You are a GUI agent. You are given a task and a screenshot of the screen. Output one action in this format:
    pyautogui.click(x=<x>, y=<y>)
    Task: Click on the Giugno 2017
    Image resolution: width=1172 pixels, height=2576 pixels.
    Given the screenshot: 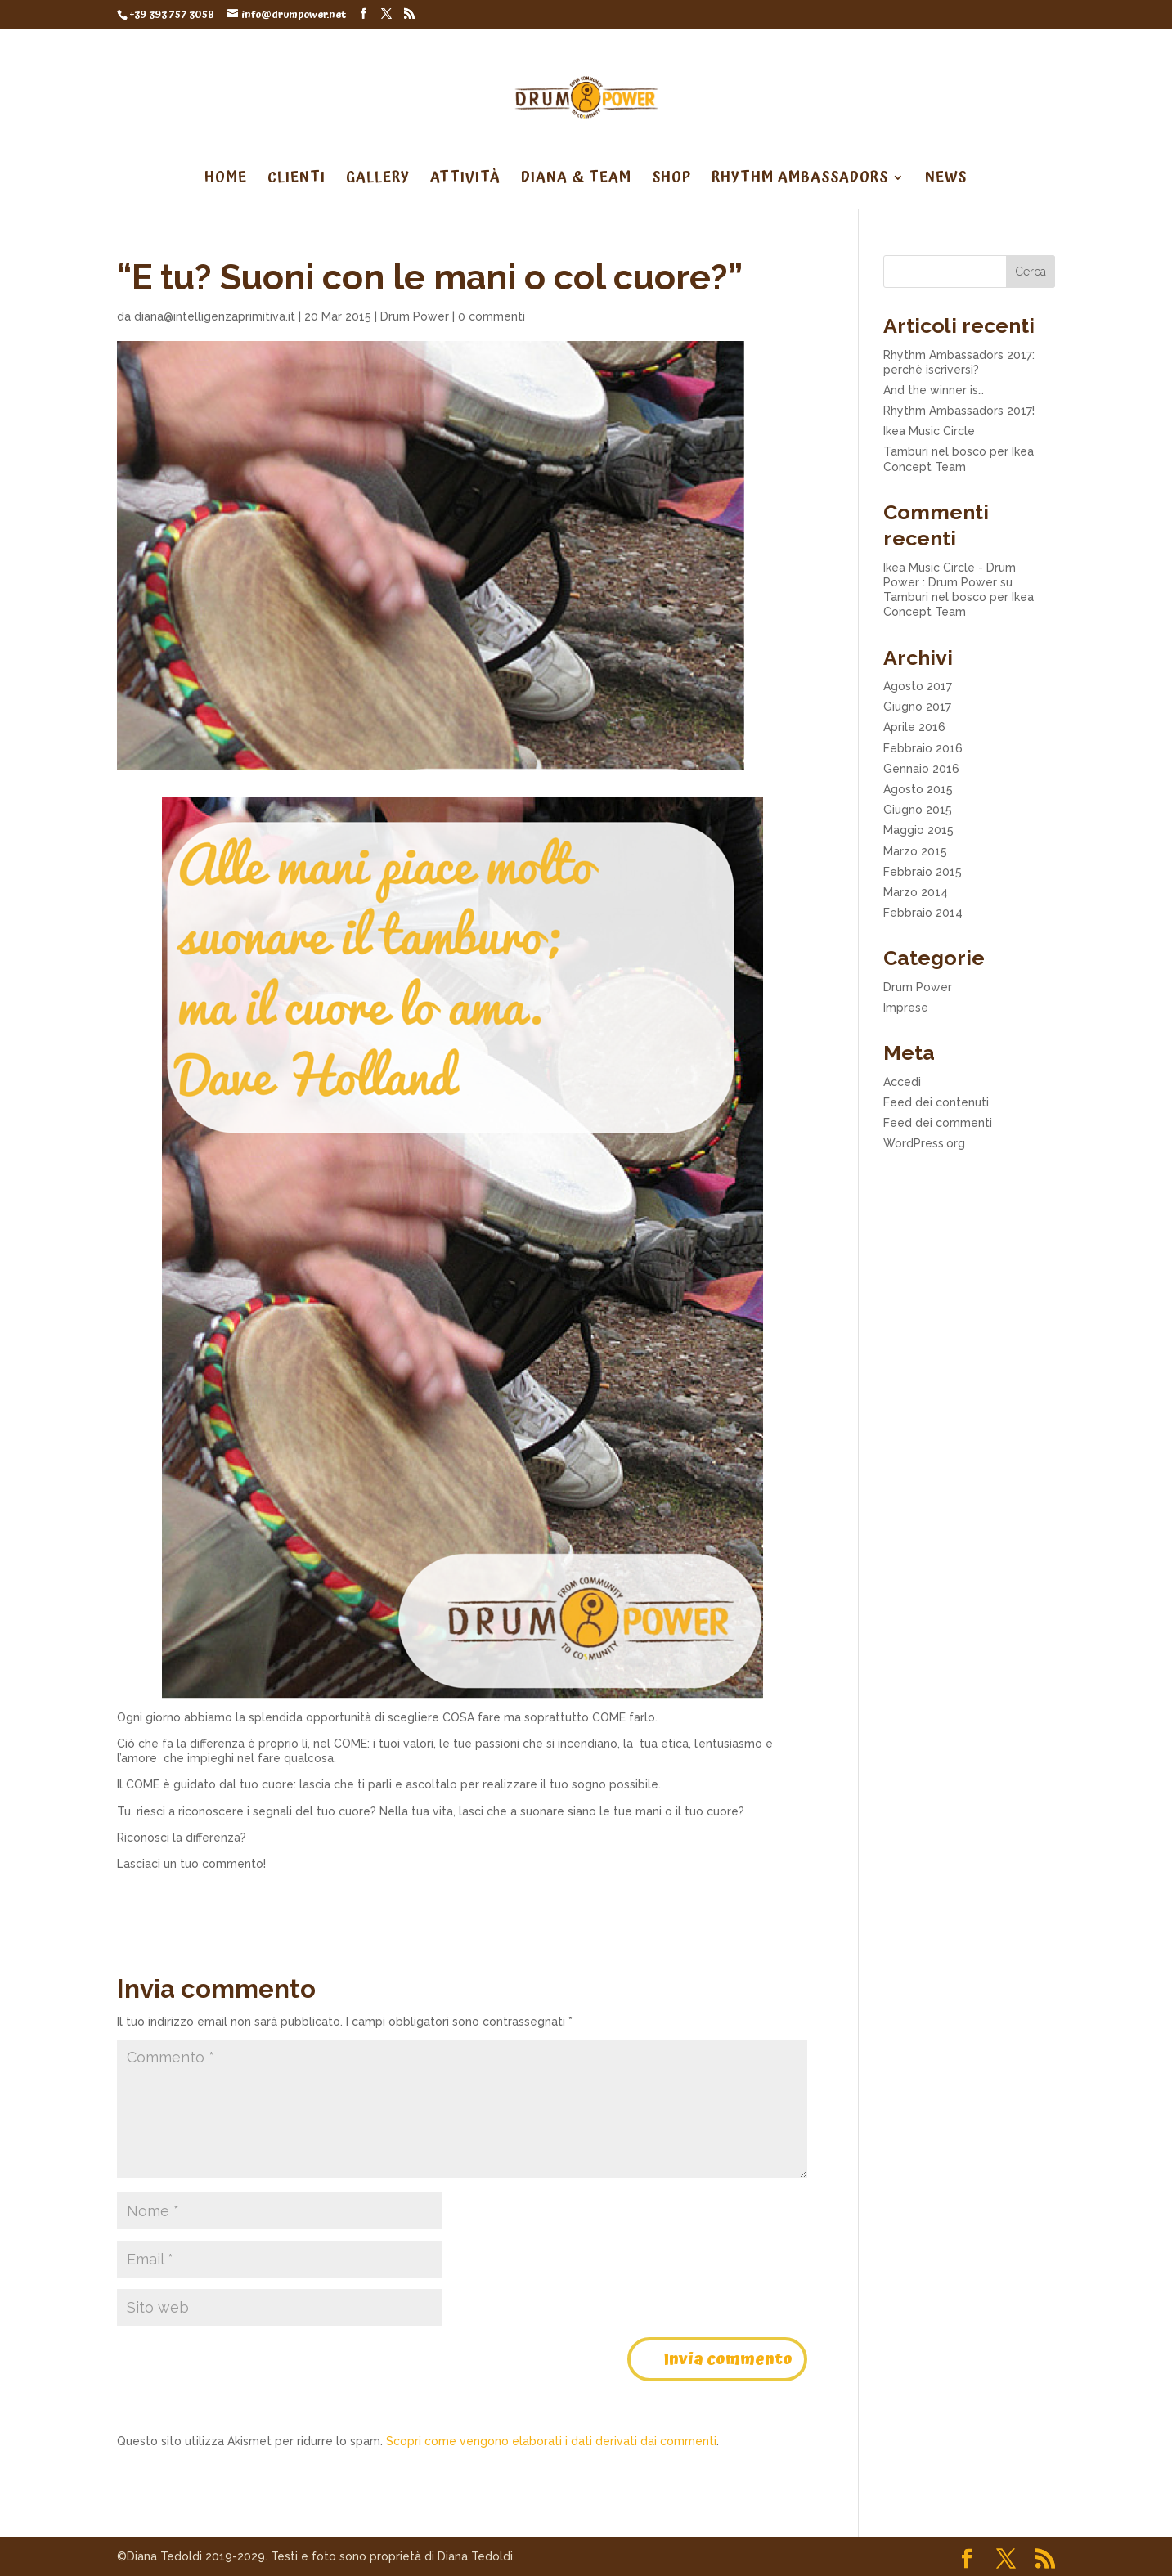 What is the action you would take?
    pyautogui.click(x=917, y=706)
    